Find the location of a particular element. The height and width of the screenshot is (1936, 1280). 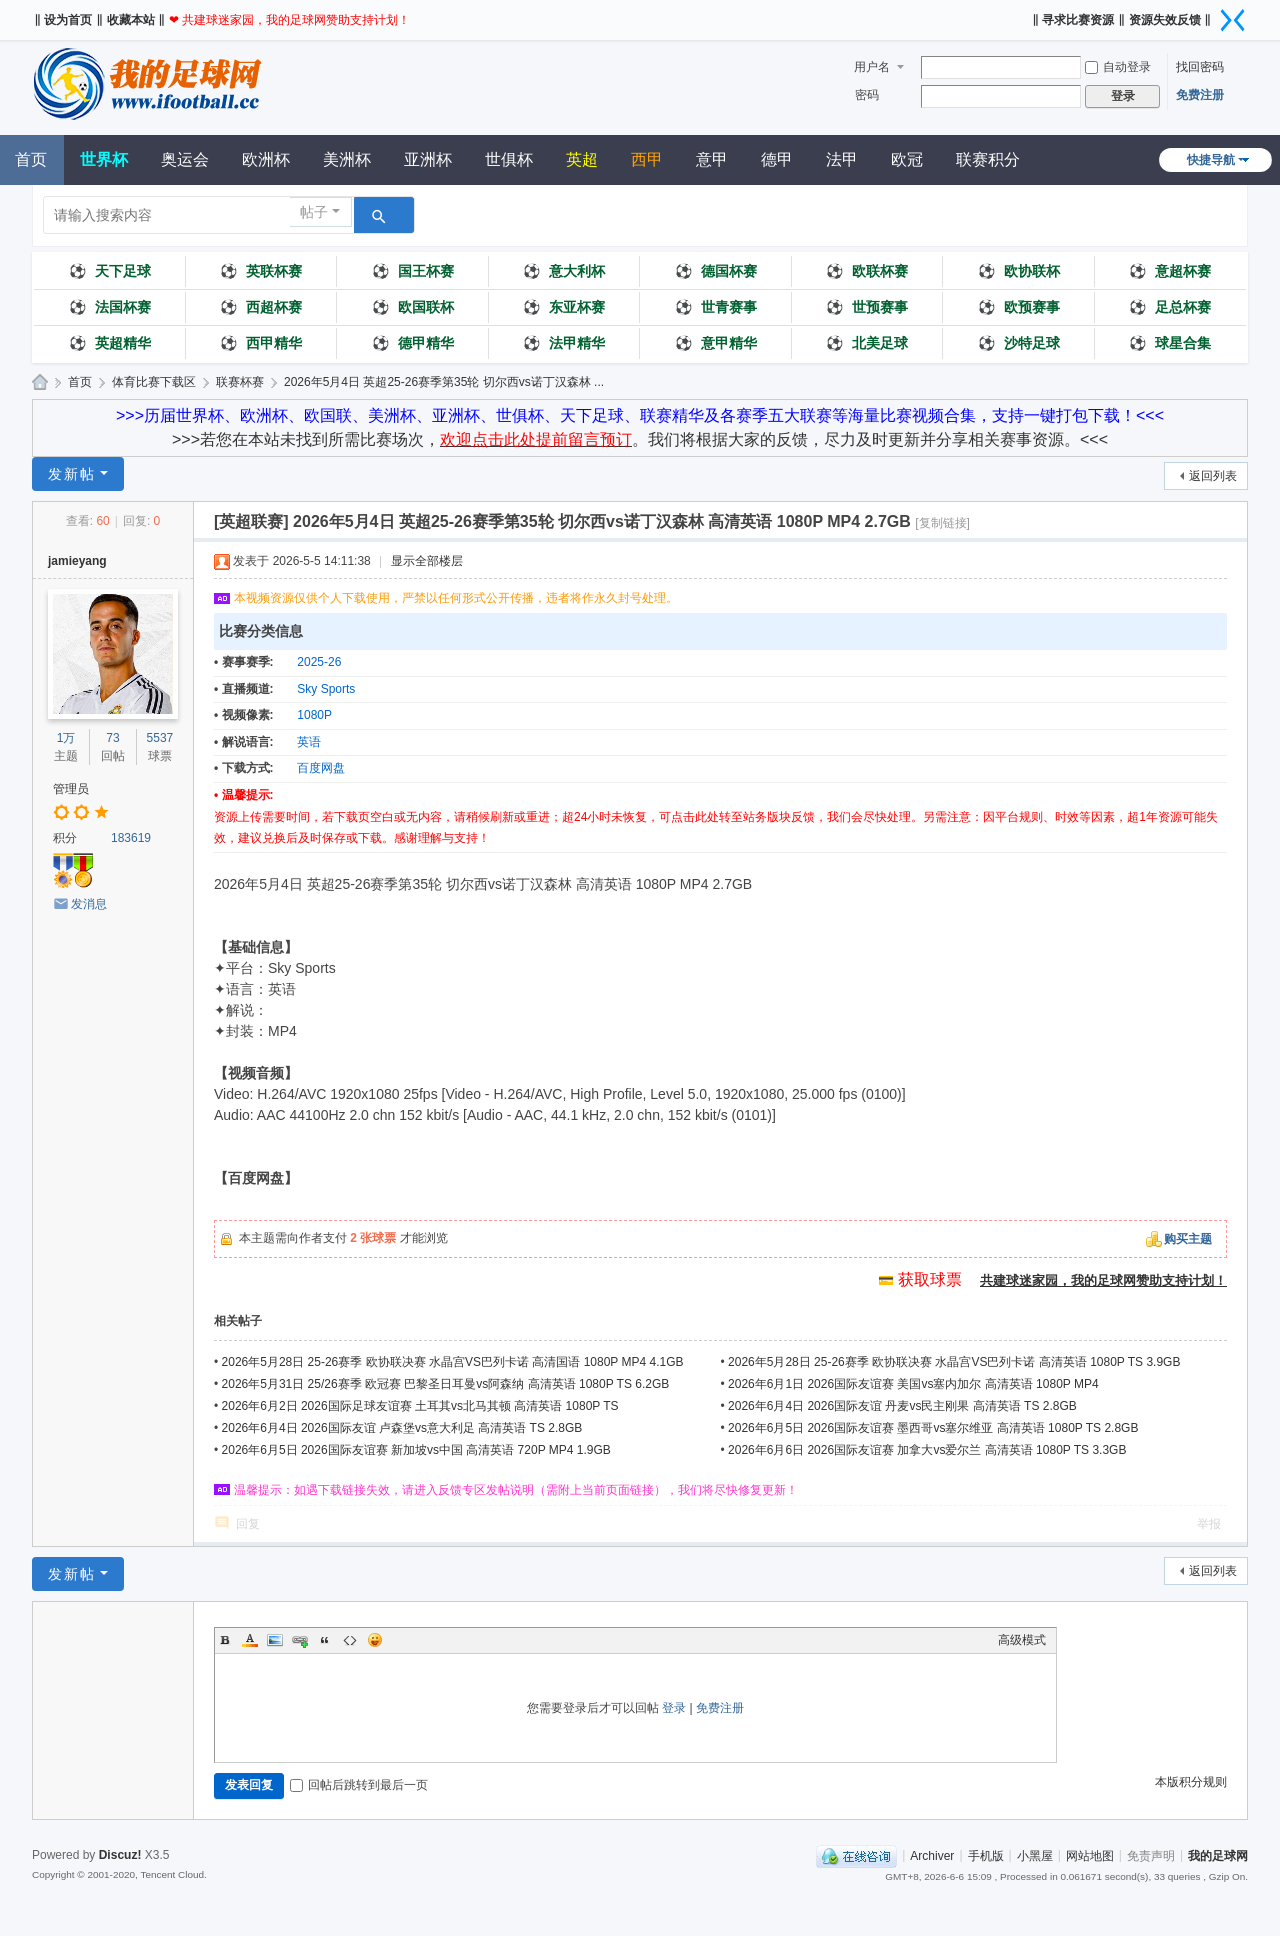

‖ 寻求比赛资源 ‖ is located at coordinates (1078, 20).